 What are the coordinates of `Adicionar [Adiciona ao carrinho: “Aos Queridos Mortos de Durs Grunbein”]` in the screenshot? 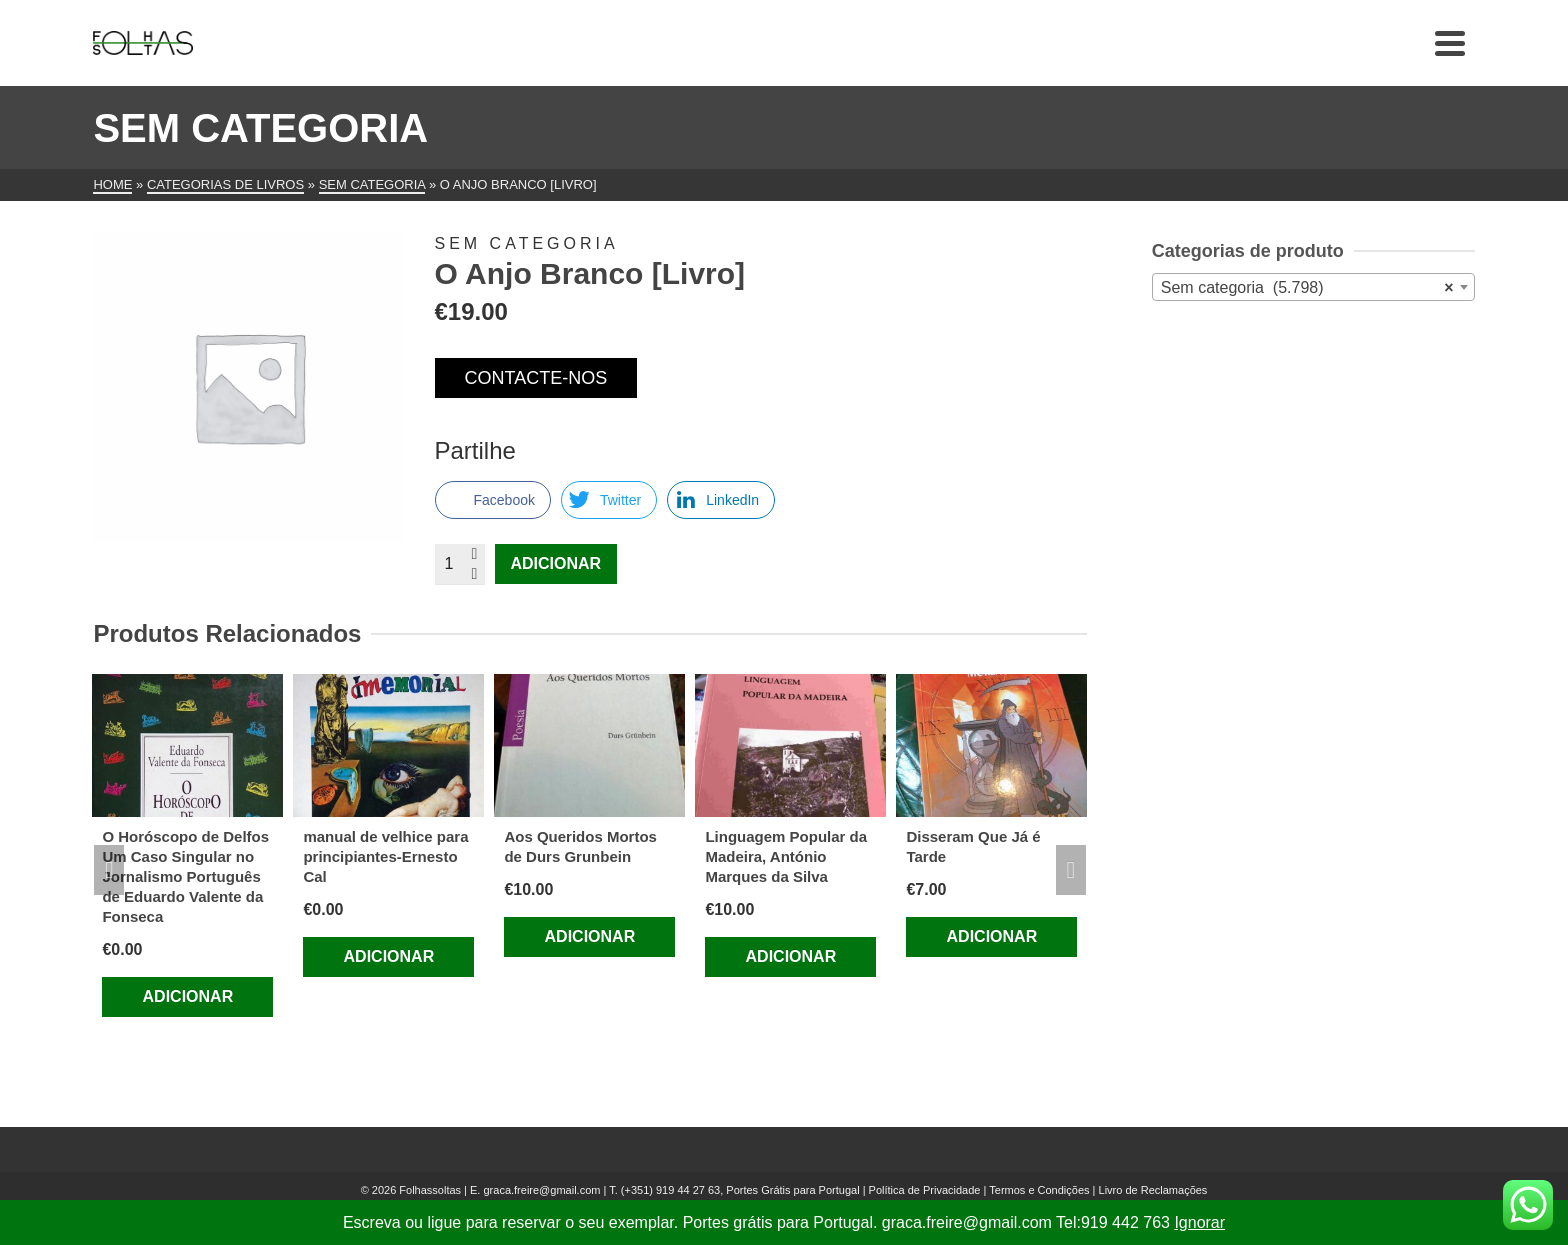 It's located at (590, 936).